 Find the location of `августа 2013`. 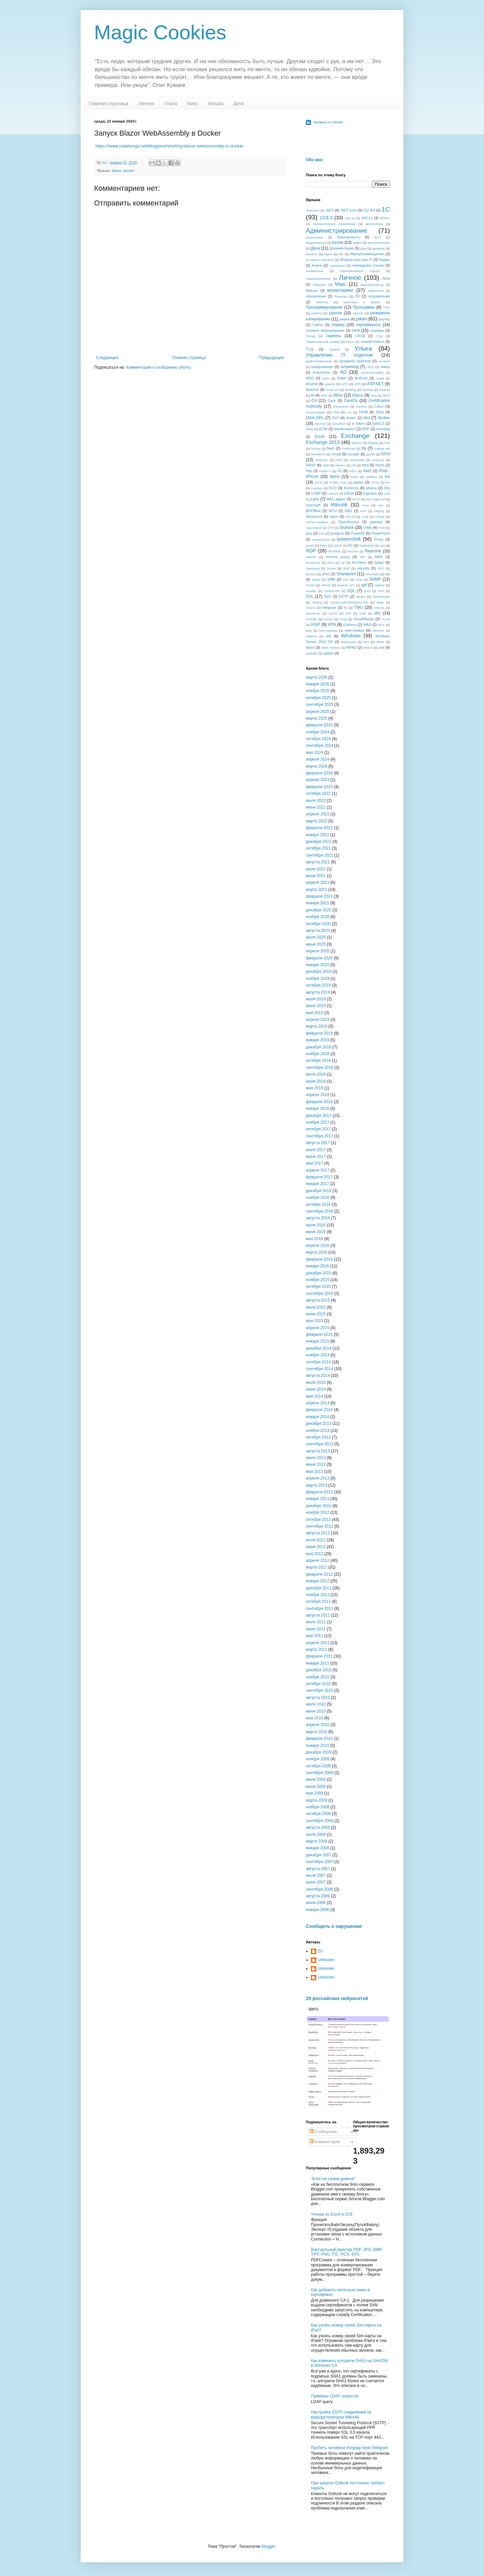

августа 2013 is located at coordinates (318, 1451).